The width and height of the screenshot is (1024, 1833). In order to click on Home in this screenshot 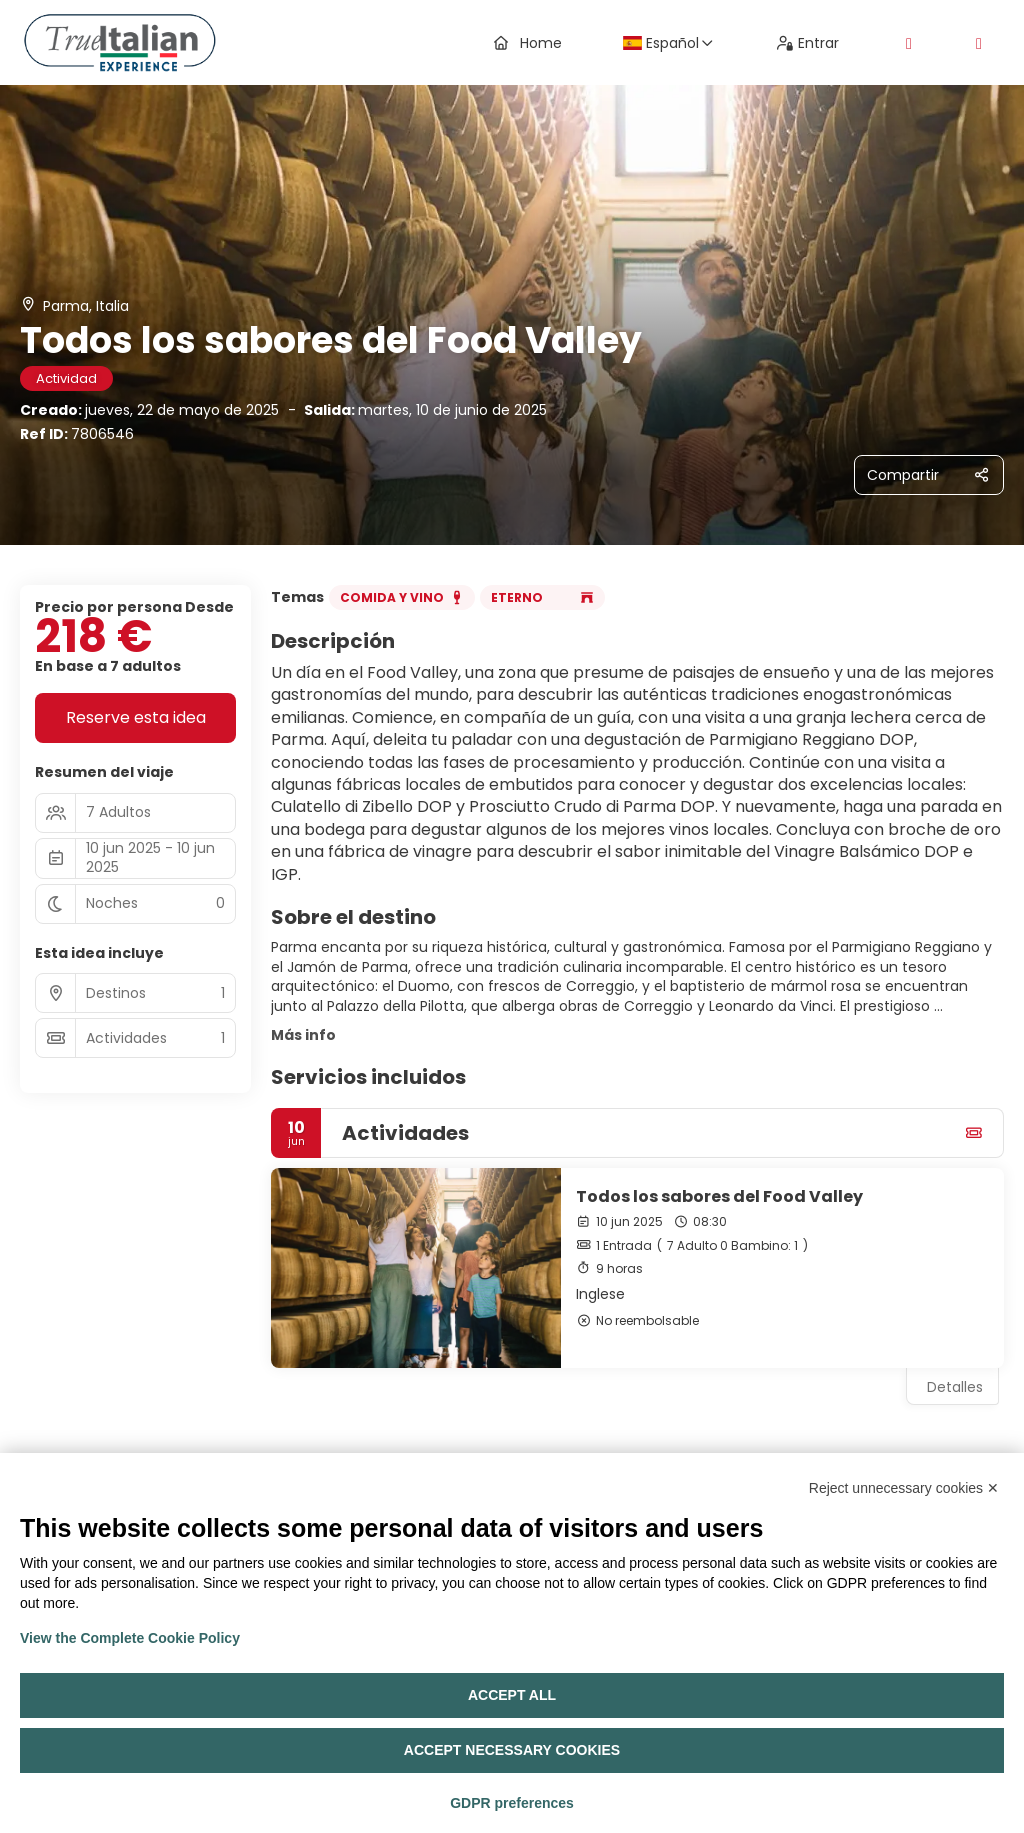, I will do `click(528, 43)`.